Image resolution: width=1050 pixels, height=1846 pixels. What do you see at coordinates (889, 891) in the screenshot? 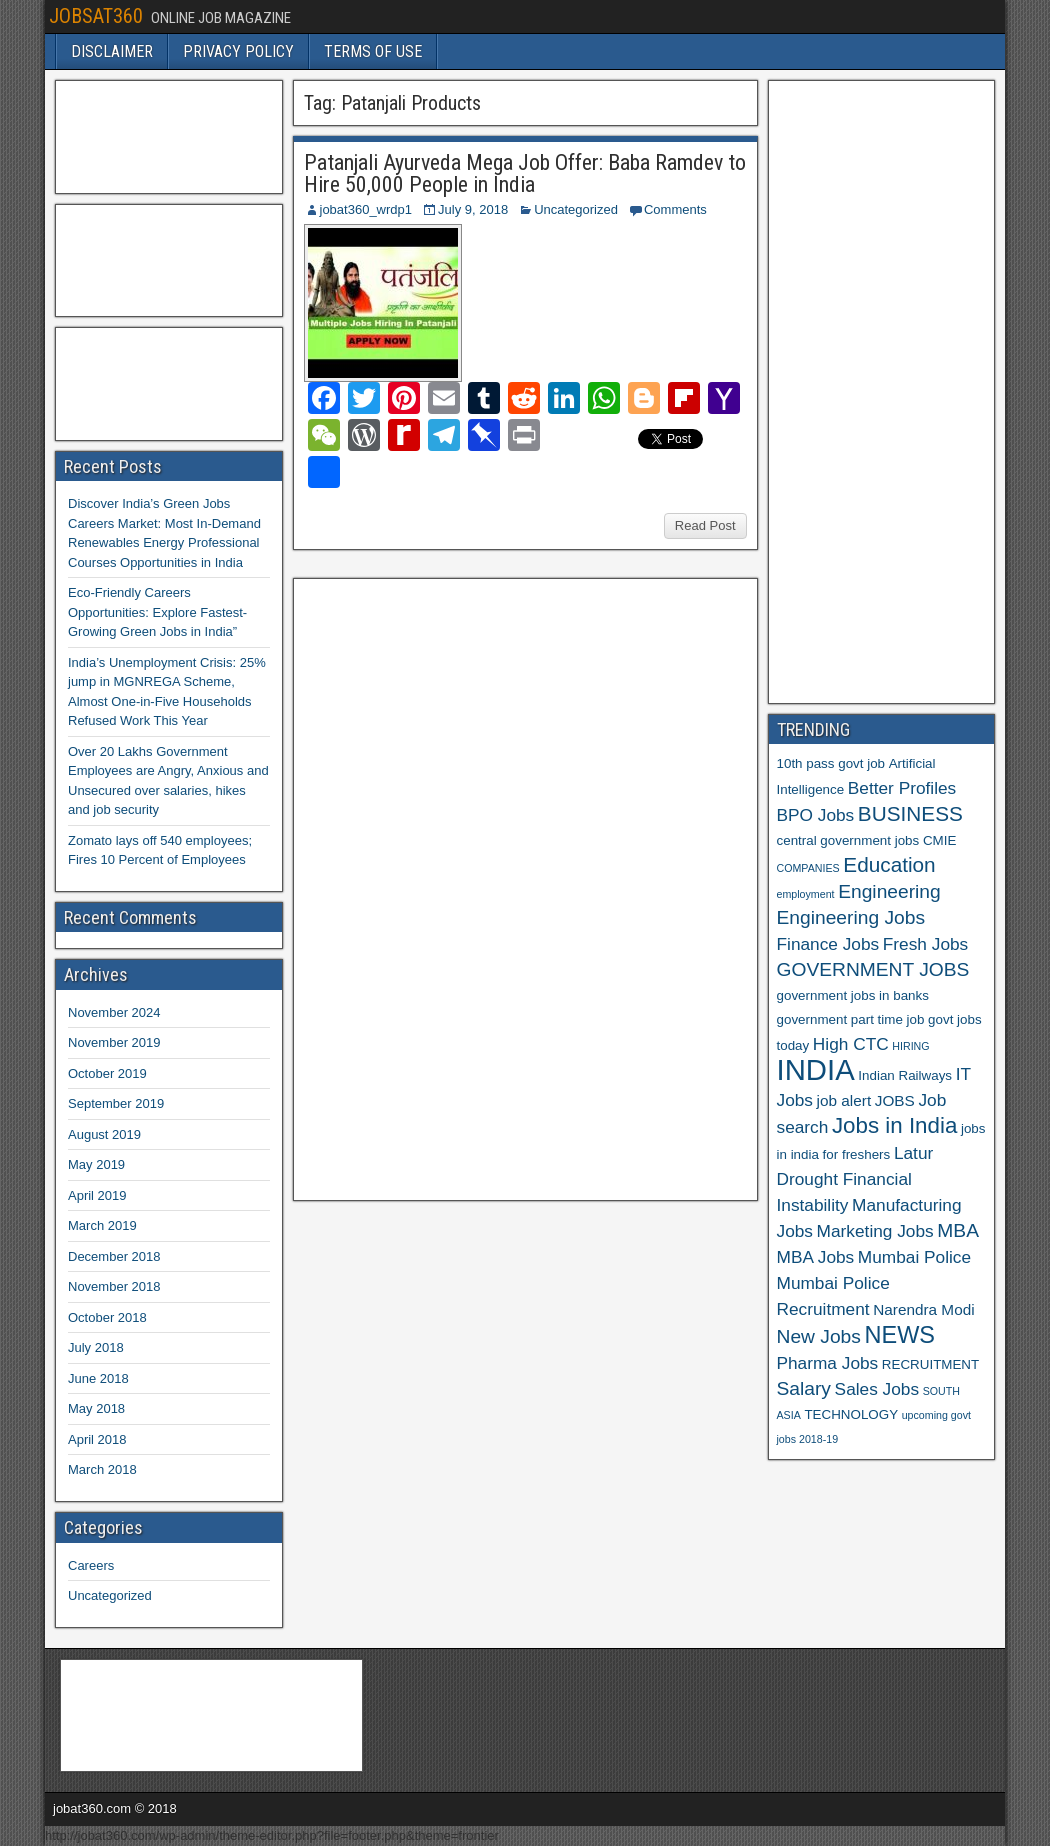
I see `Engineering [Engineering (9 items)]` at bounding box center [889, 891].